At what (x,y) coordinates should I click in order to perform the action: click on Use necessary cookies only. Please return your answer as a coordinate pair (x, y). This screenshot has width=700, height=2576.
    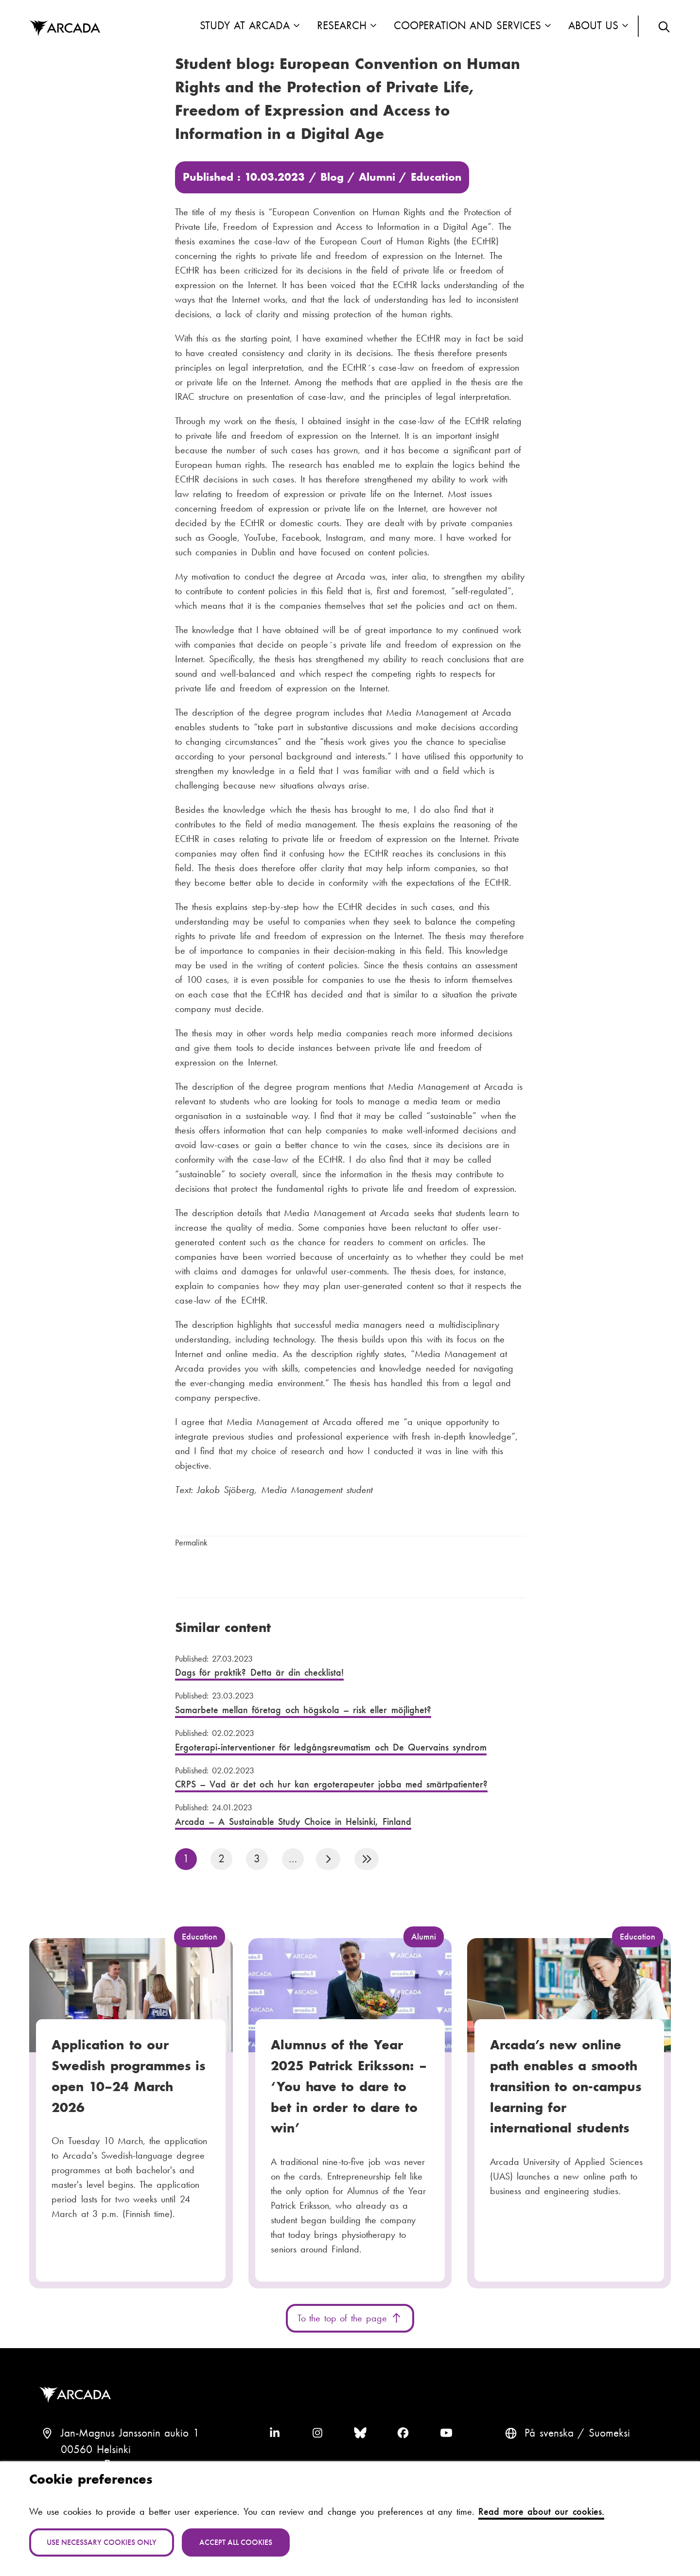
    Looking at the image, I should click on (102, 2542).